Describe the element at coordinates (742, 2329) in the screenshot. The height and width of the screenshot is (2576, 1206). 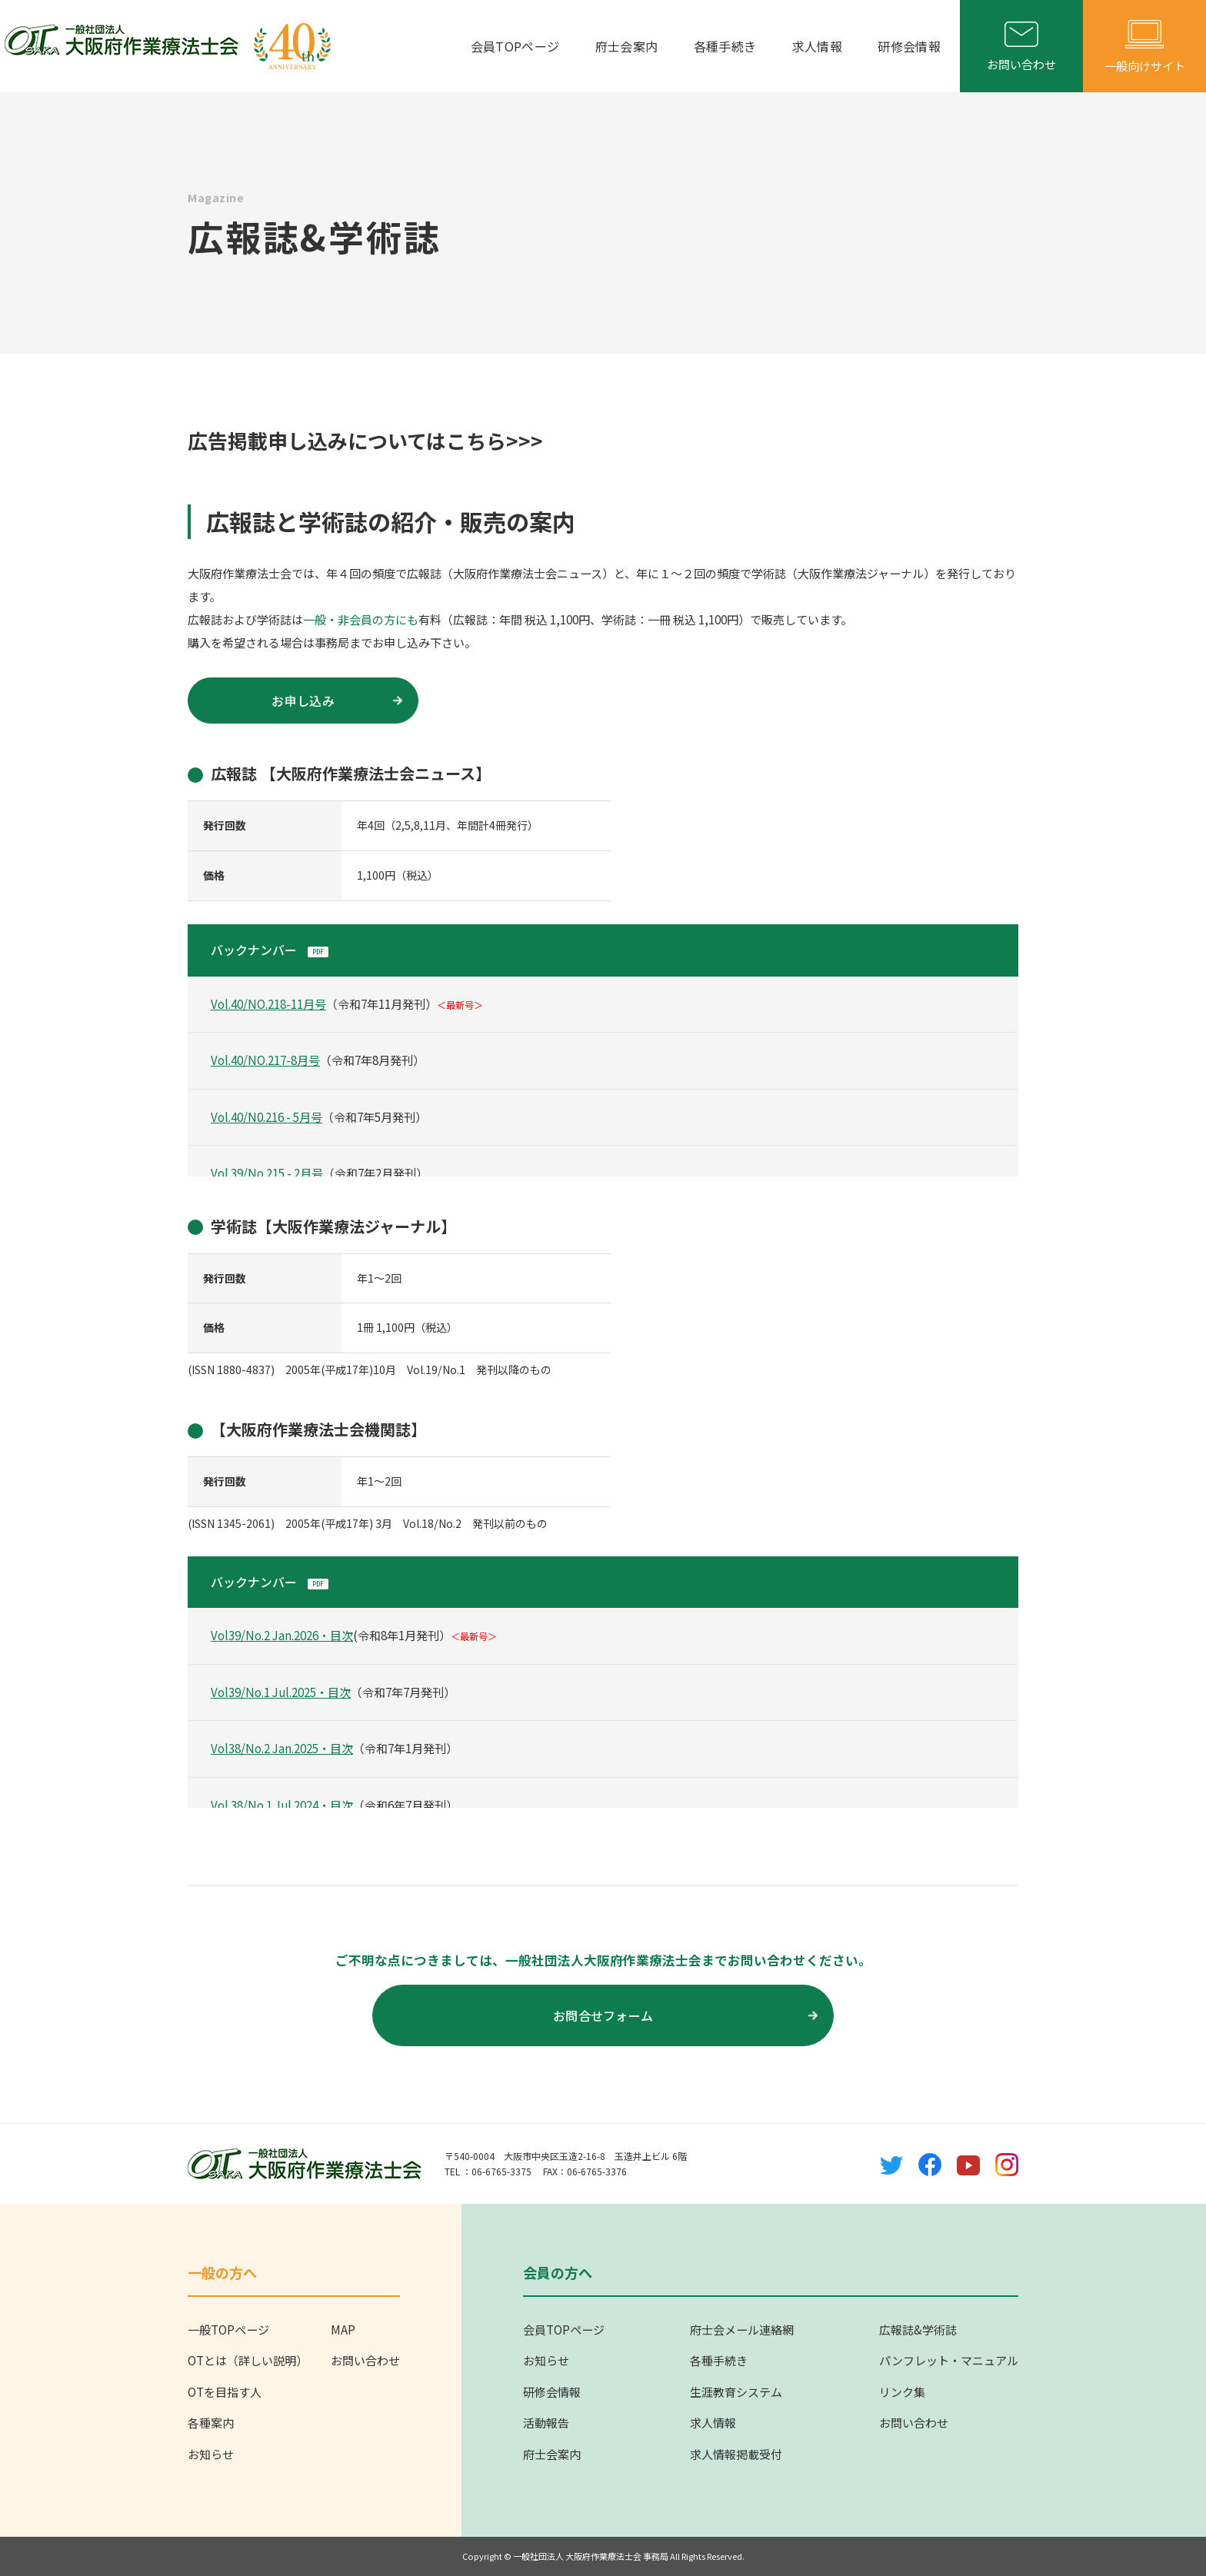
I see `府士会メール連絡網` at that location.